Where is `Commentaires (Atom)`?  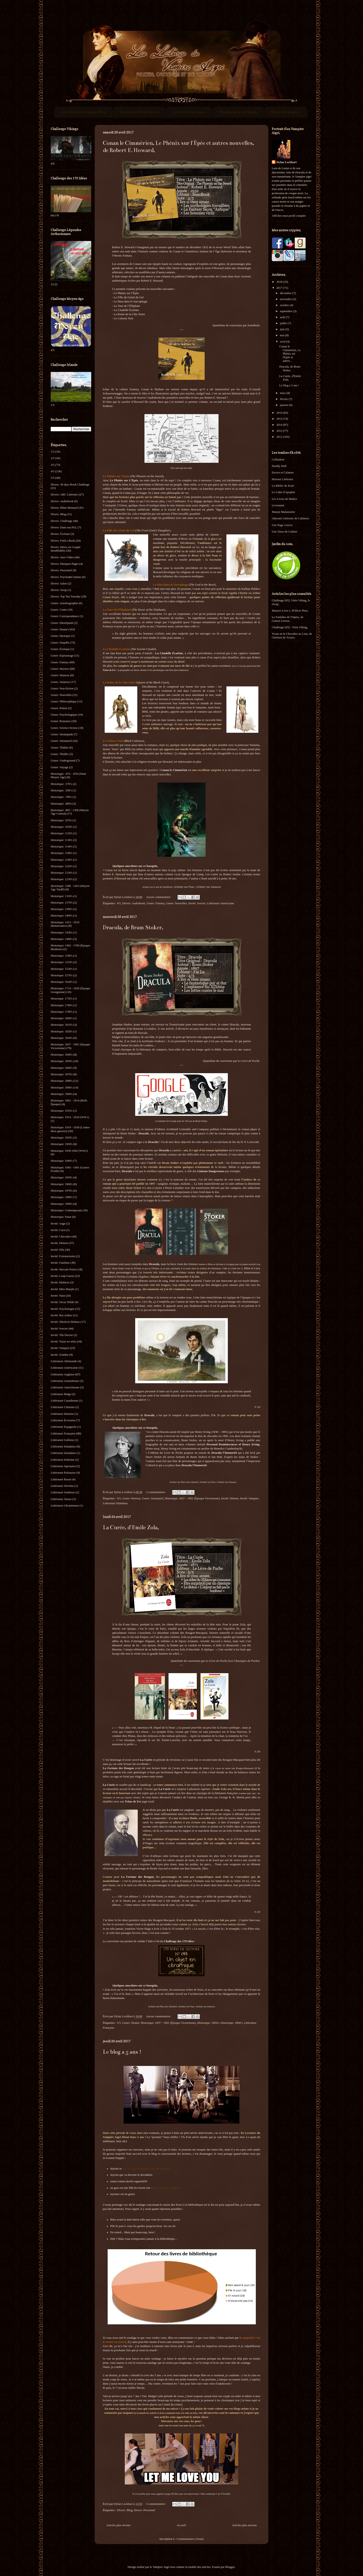
Commentaires (Atom) is located at coordinates (190, 2539).